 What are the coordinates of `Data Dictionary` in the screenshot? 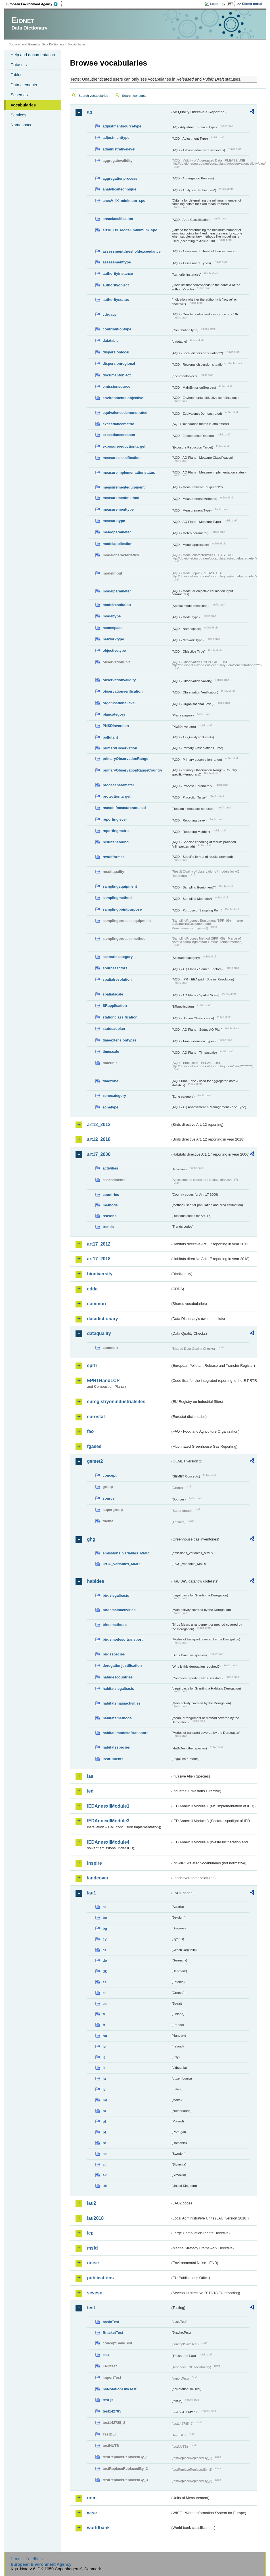 It's located at (53, 44).